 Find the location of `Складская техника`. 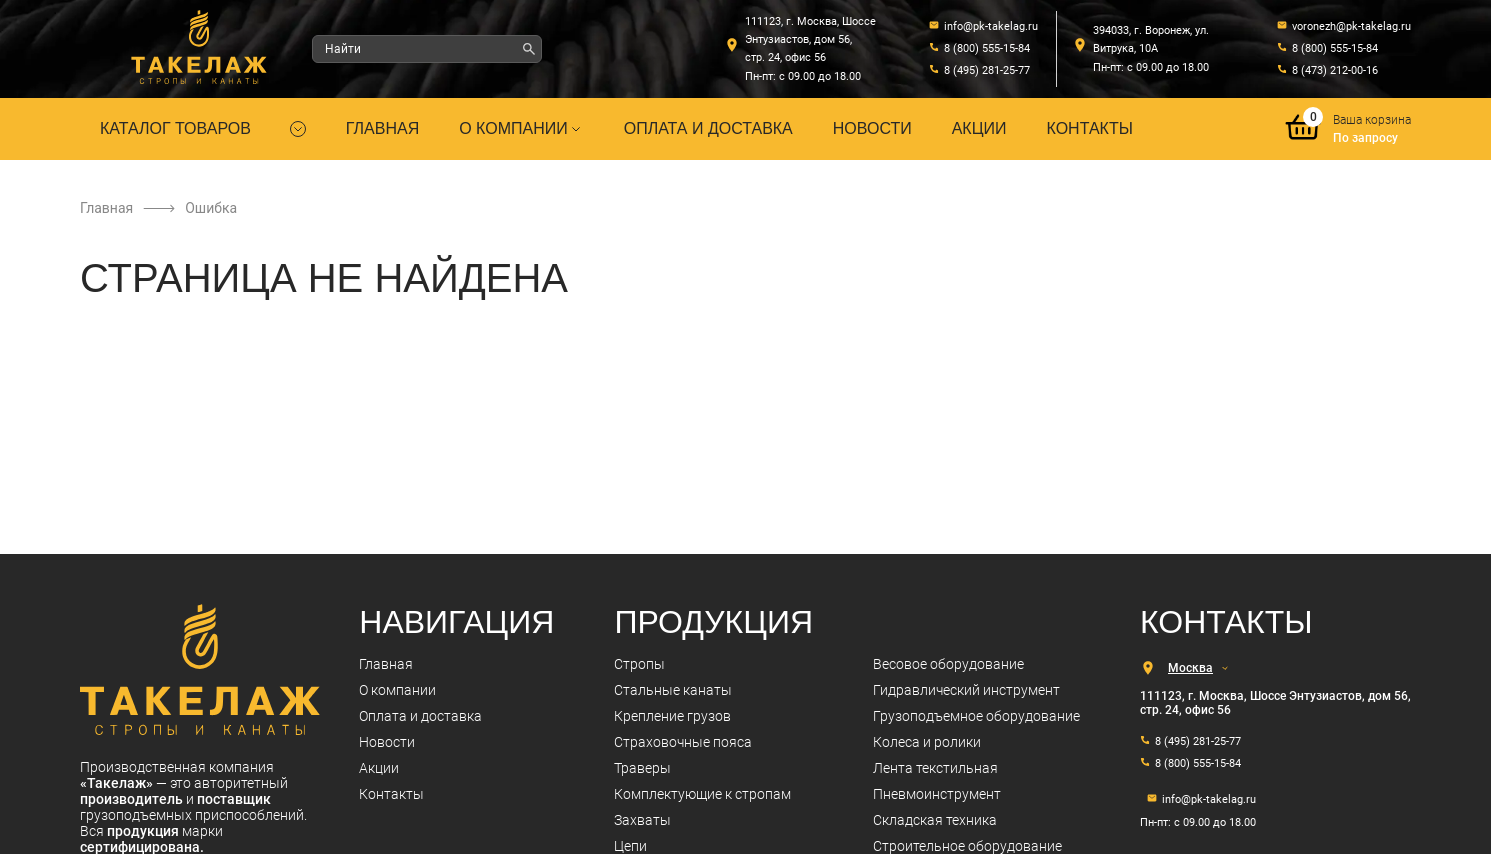

Складская техника is located at coordinates (935, 820).